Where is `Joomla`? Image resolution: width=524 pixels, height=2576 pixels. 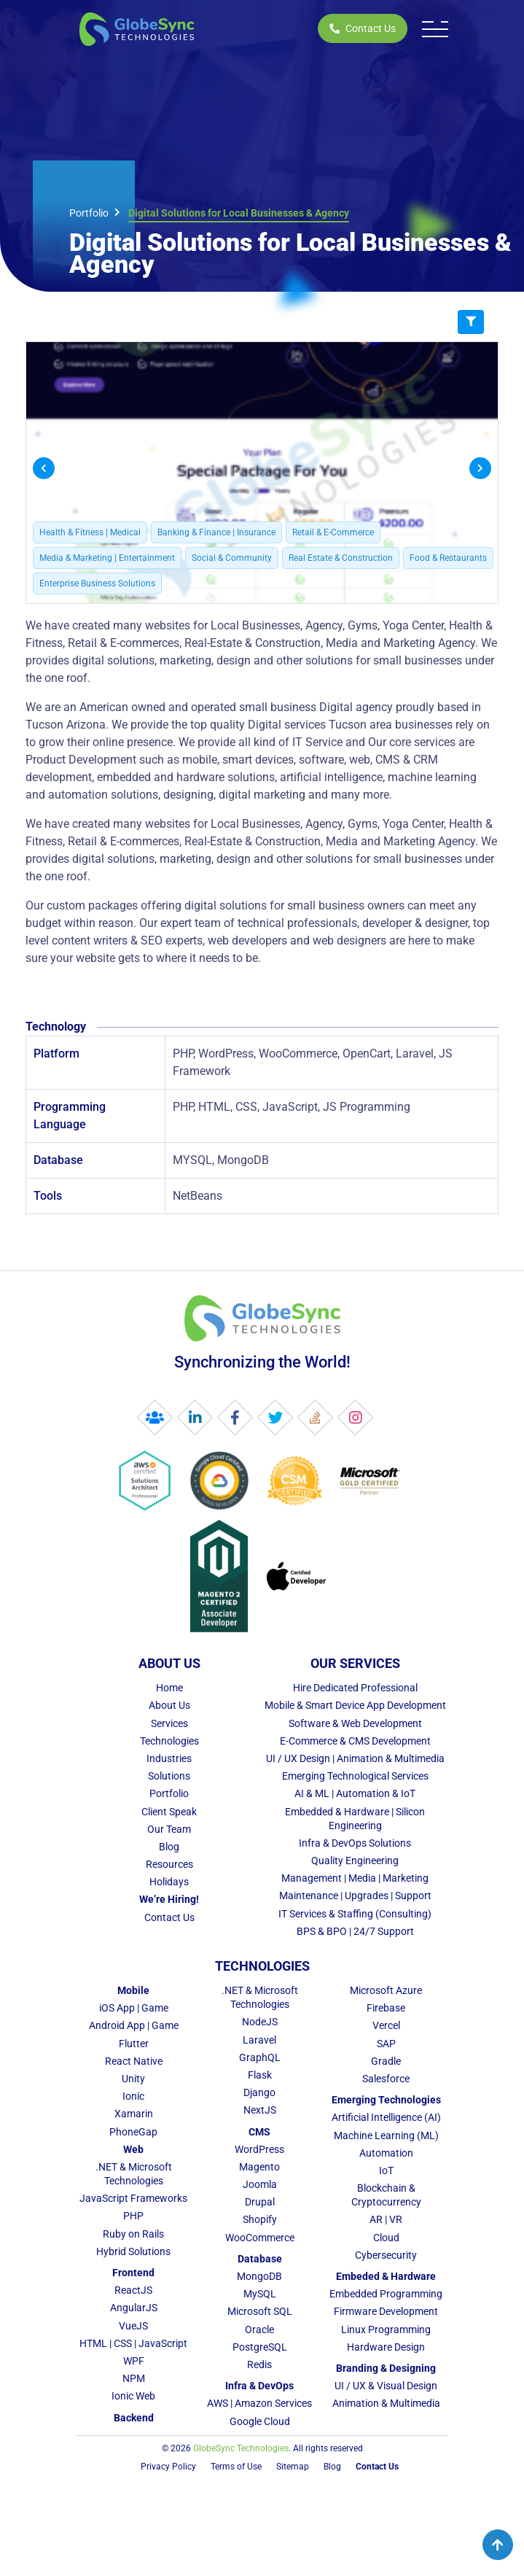
Joomla is located at coordinates (260, 2184).